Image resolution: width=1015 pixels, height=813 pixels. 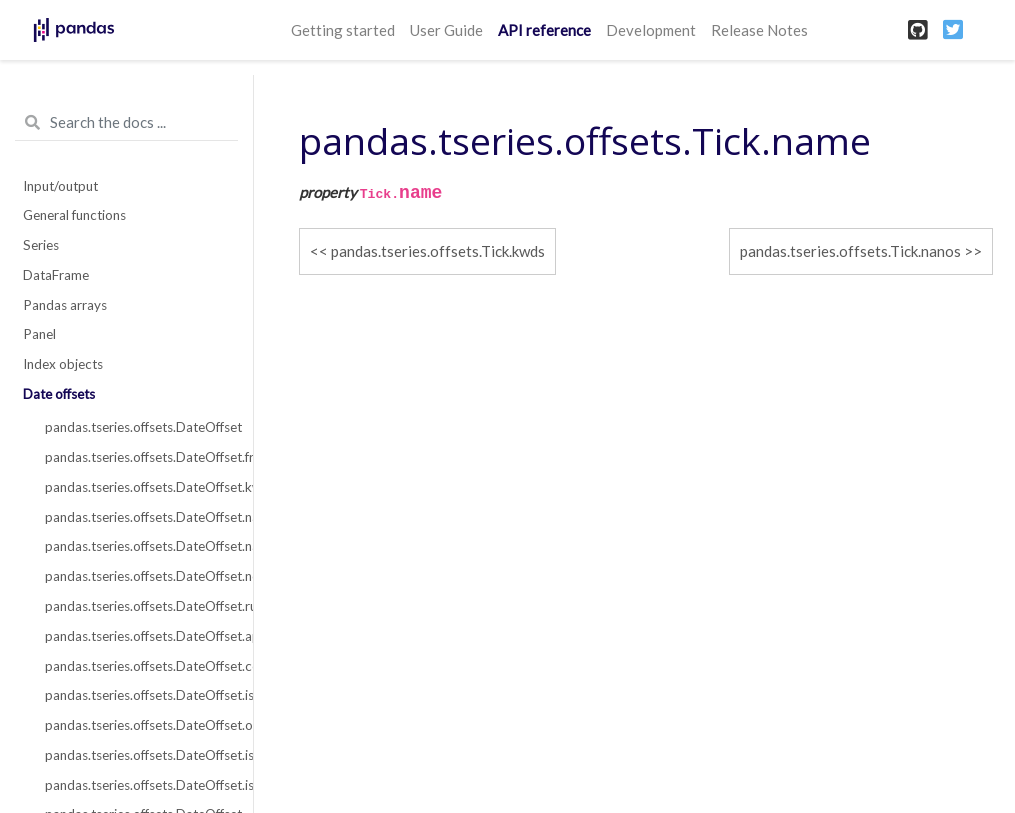 I want to click on pandas.tseries.offsets.DateOffset.rule_code, so click(x=137, y=606).